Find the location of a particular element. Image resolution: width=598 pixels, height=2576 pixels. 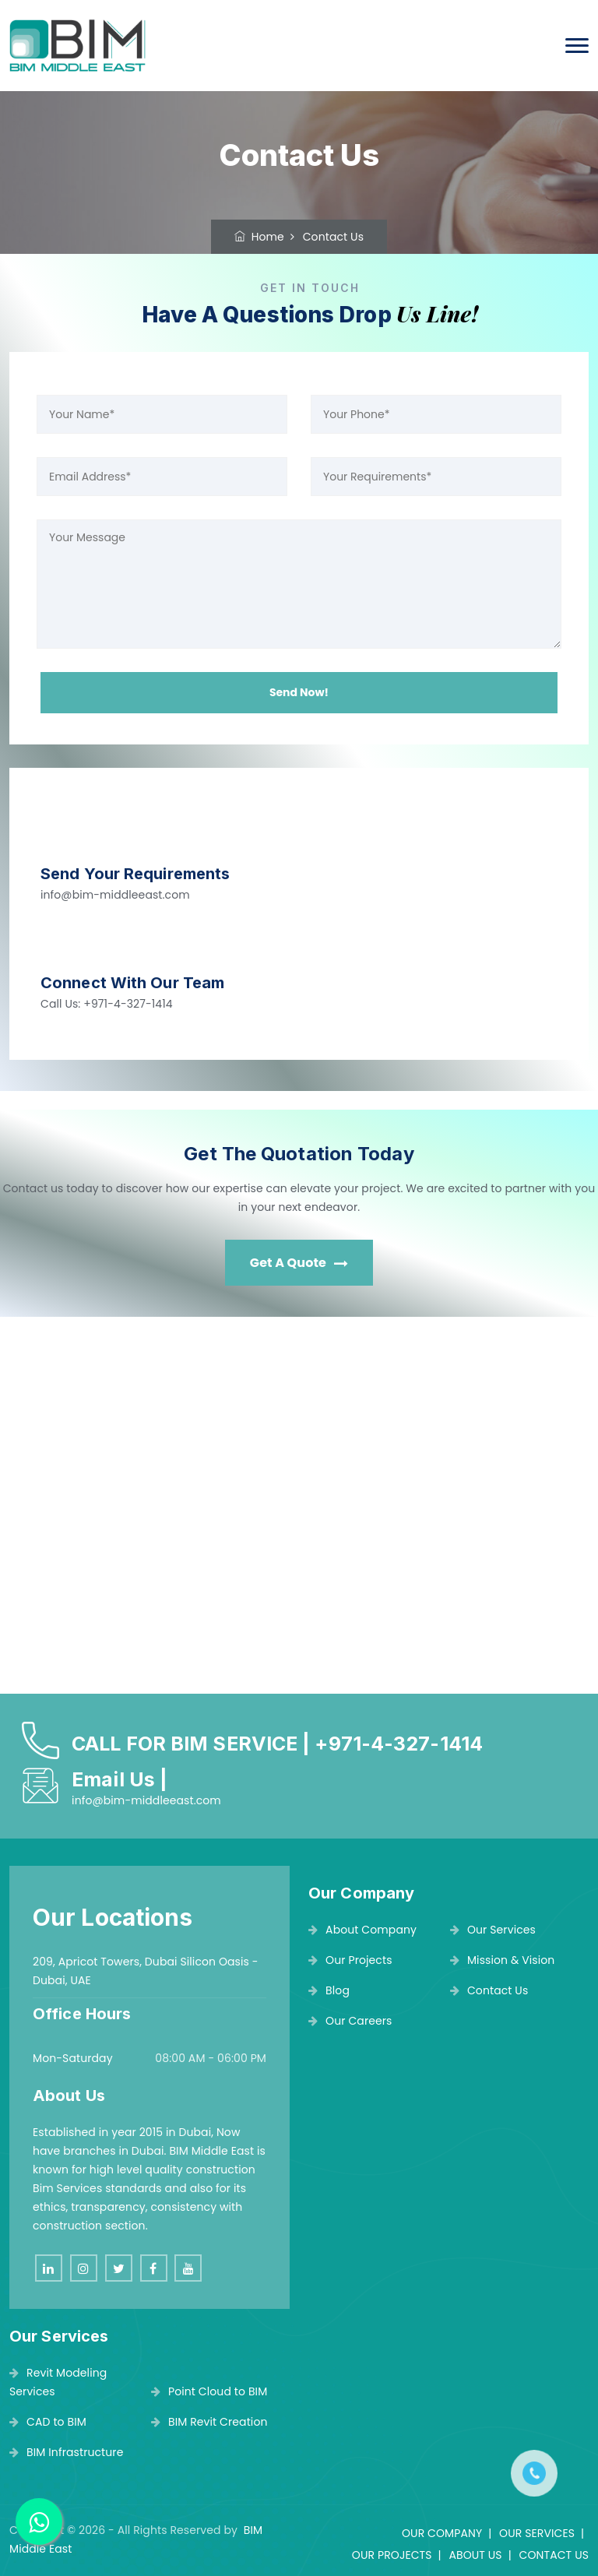

CONTACT US is located at coordinates (554, 2555).